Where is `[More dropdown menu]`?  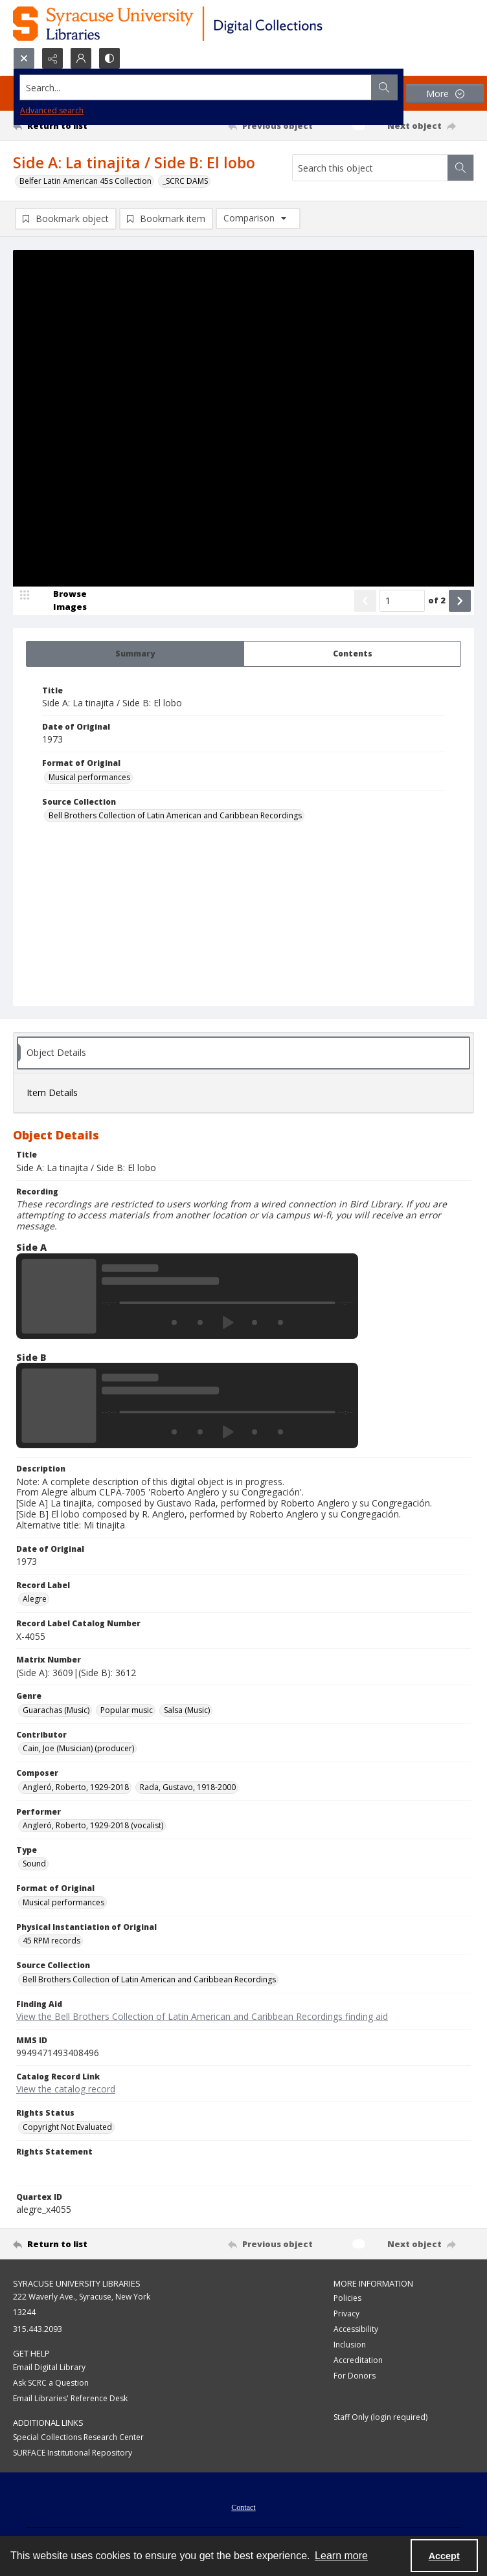
[More dropdown menu] is located at coordinates (445, 93).